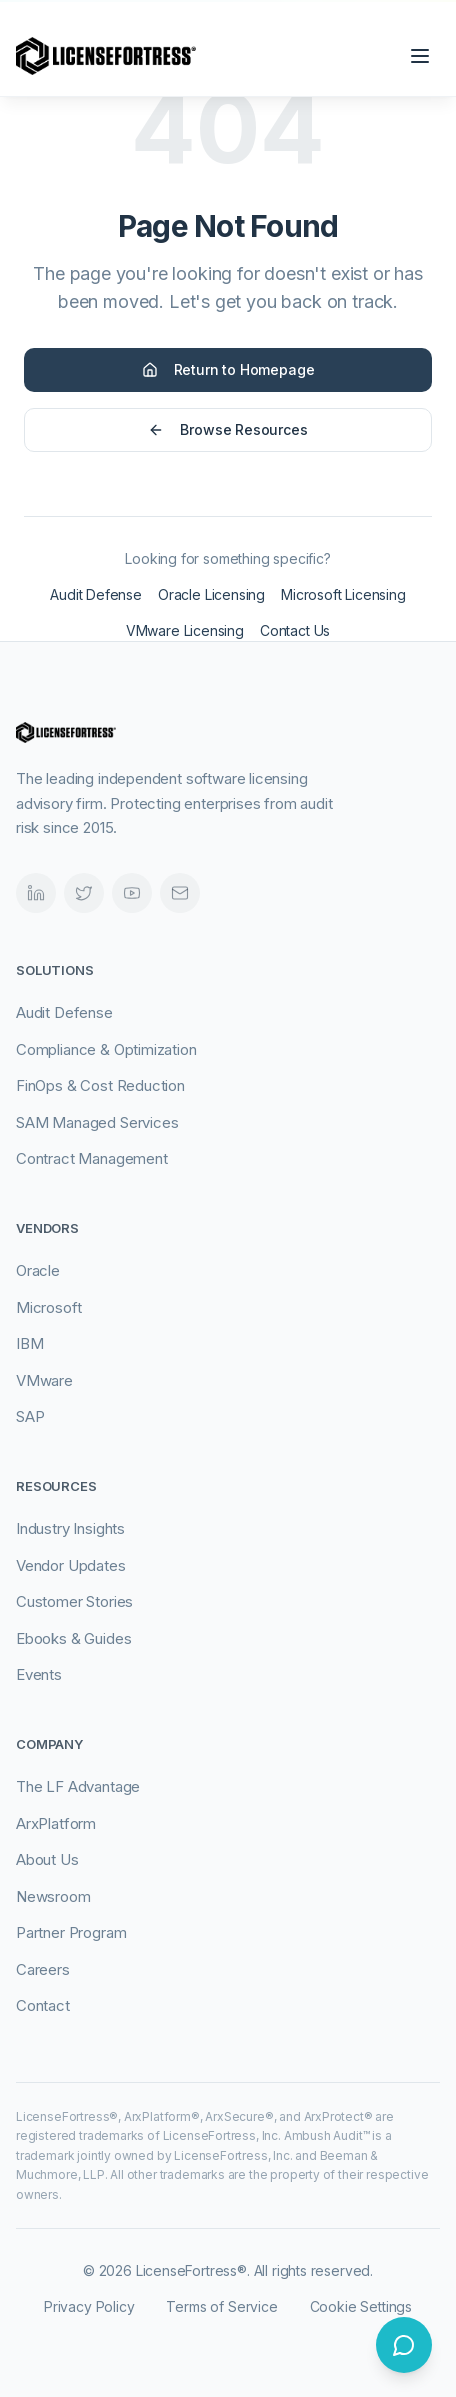  What do you see at coordinates (92, 1158) in the screenshot?
I see `Contract Management` at bounding box center [92, 1158].